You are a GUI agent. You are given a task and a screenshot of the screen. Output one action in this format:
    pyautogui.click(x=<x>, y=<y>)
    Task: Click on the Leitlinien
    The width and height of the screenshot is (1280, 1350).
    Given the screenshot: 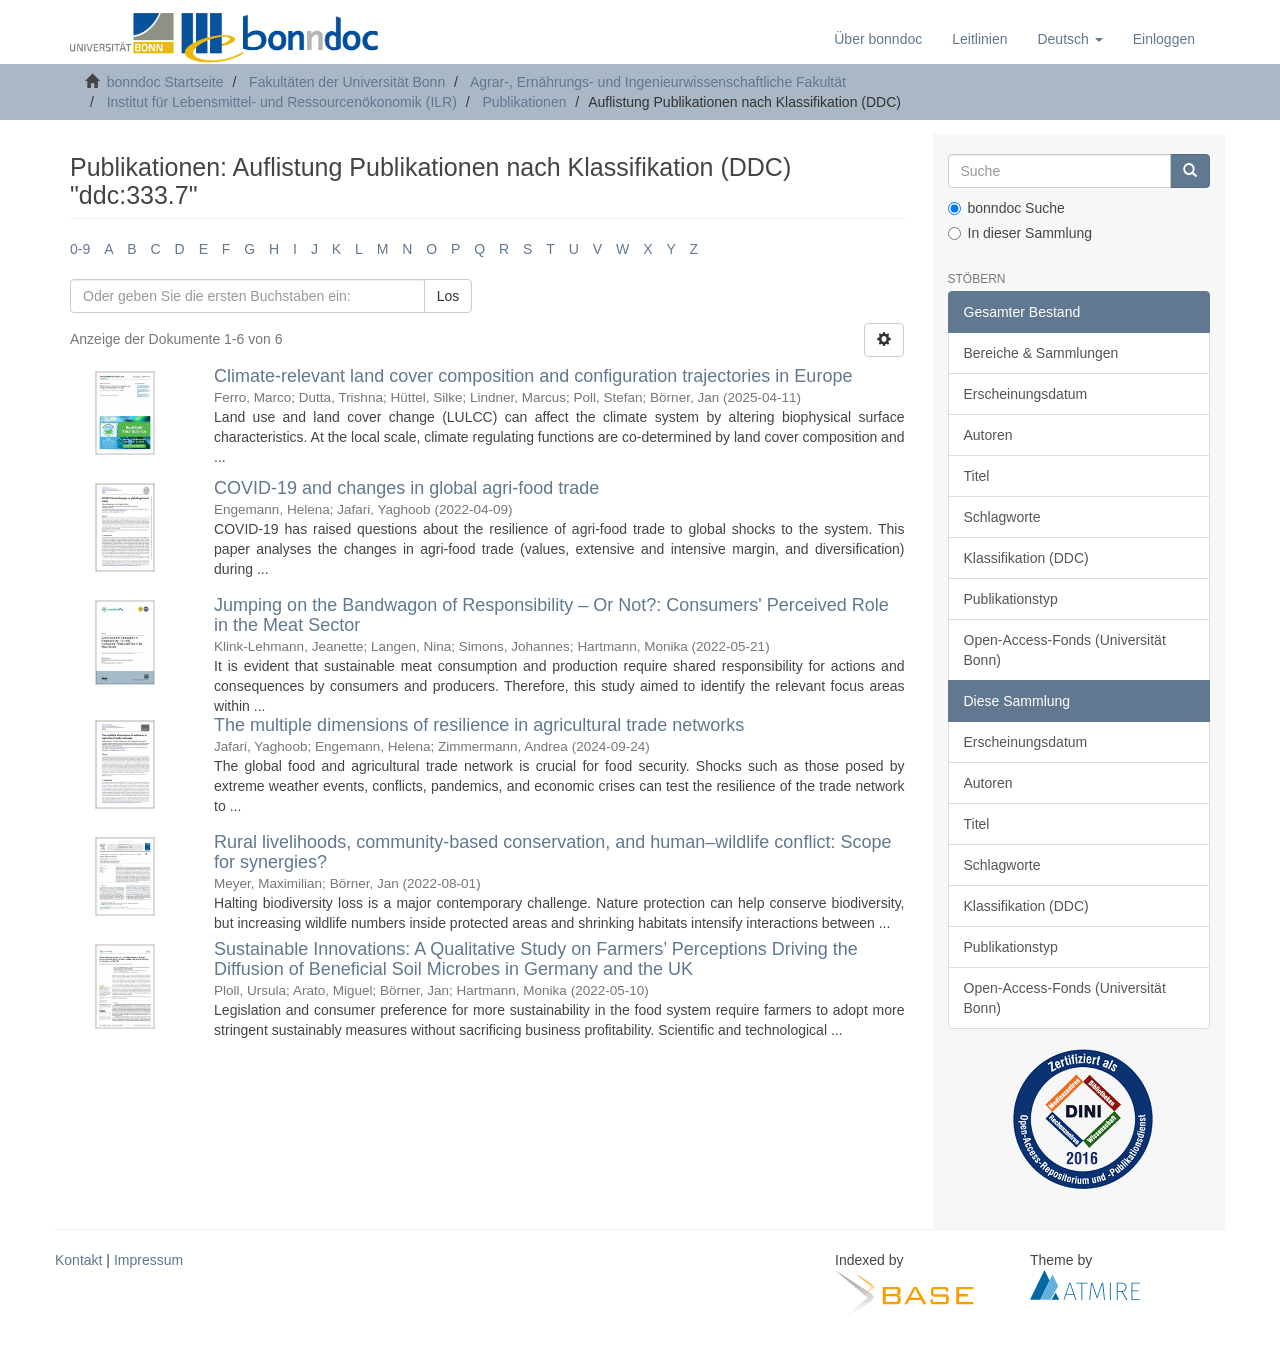 What is the action you would take?
    pyautogui.click(x=979, y=39)
    